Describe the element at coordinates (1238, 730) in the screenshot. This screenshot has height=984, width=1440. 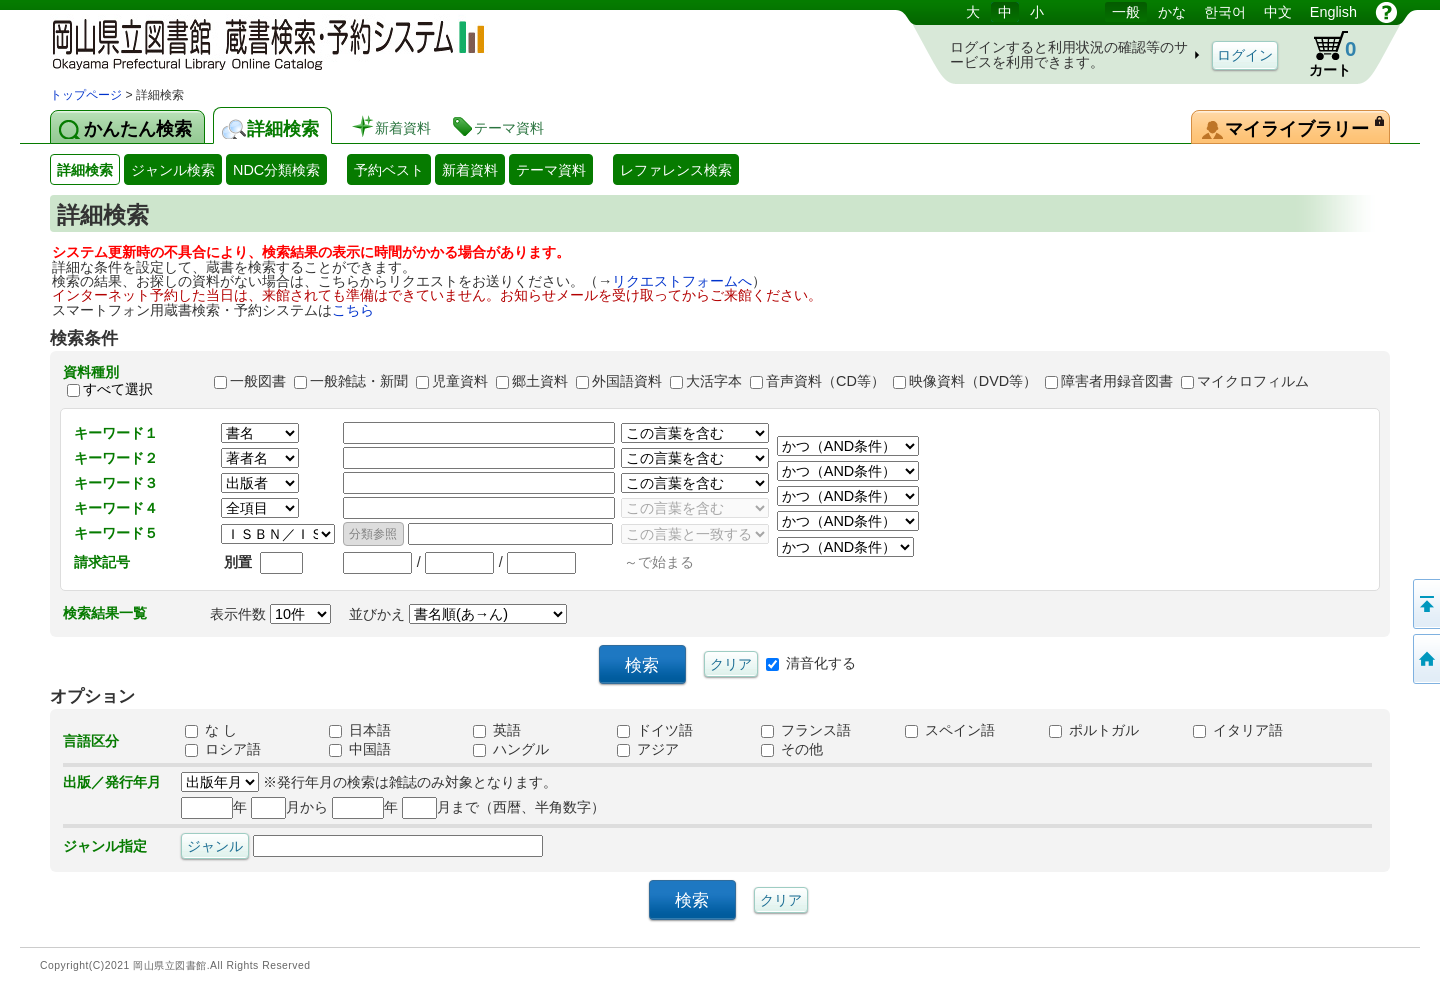
I see `イタリア語` at that location.